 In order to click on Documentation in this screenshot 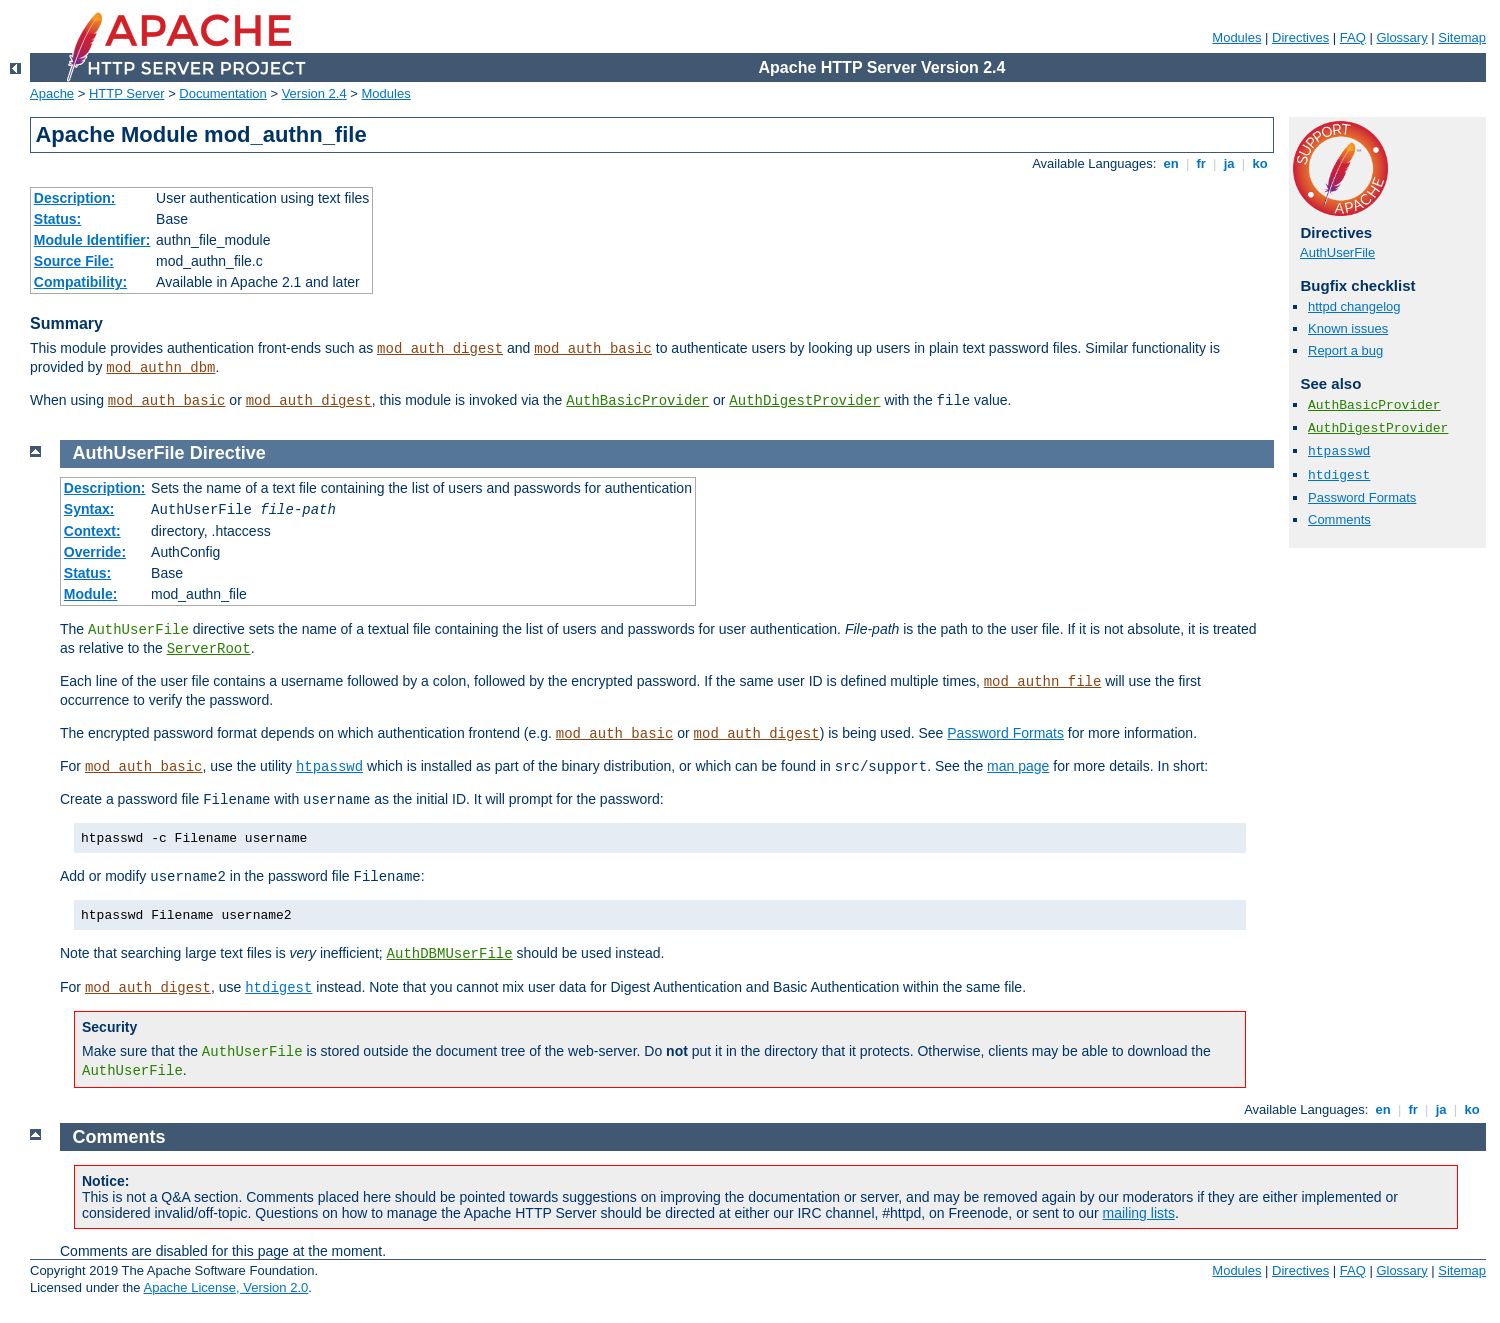, I will do `click(222, 93)`.